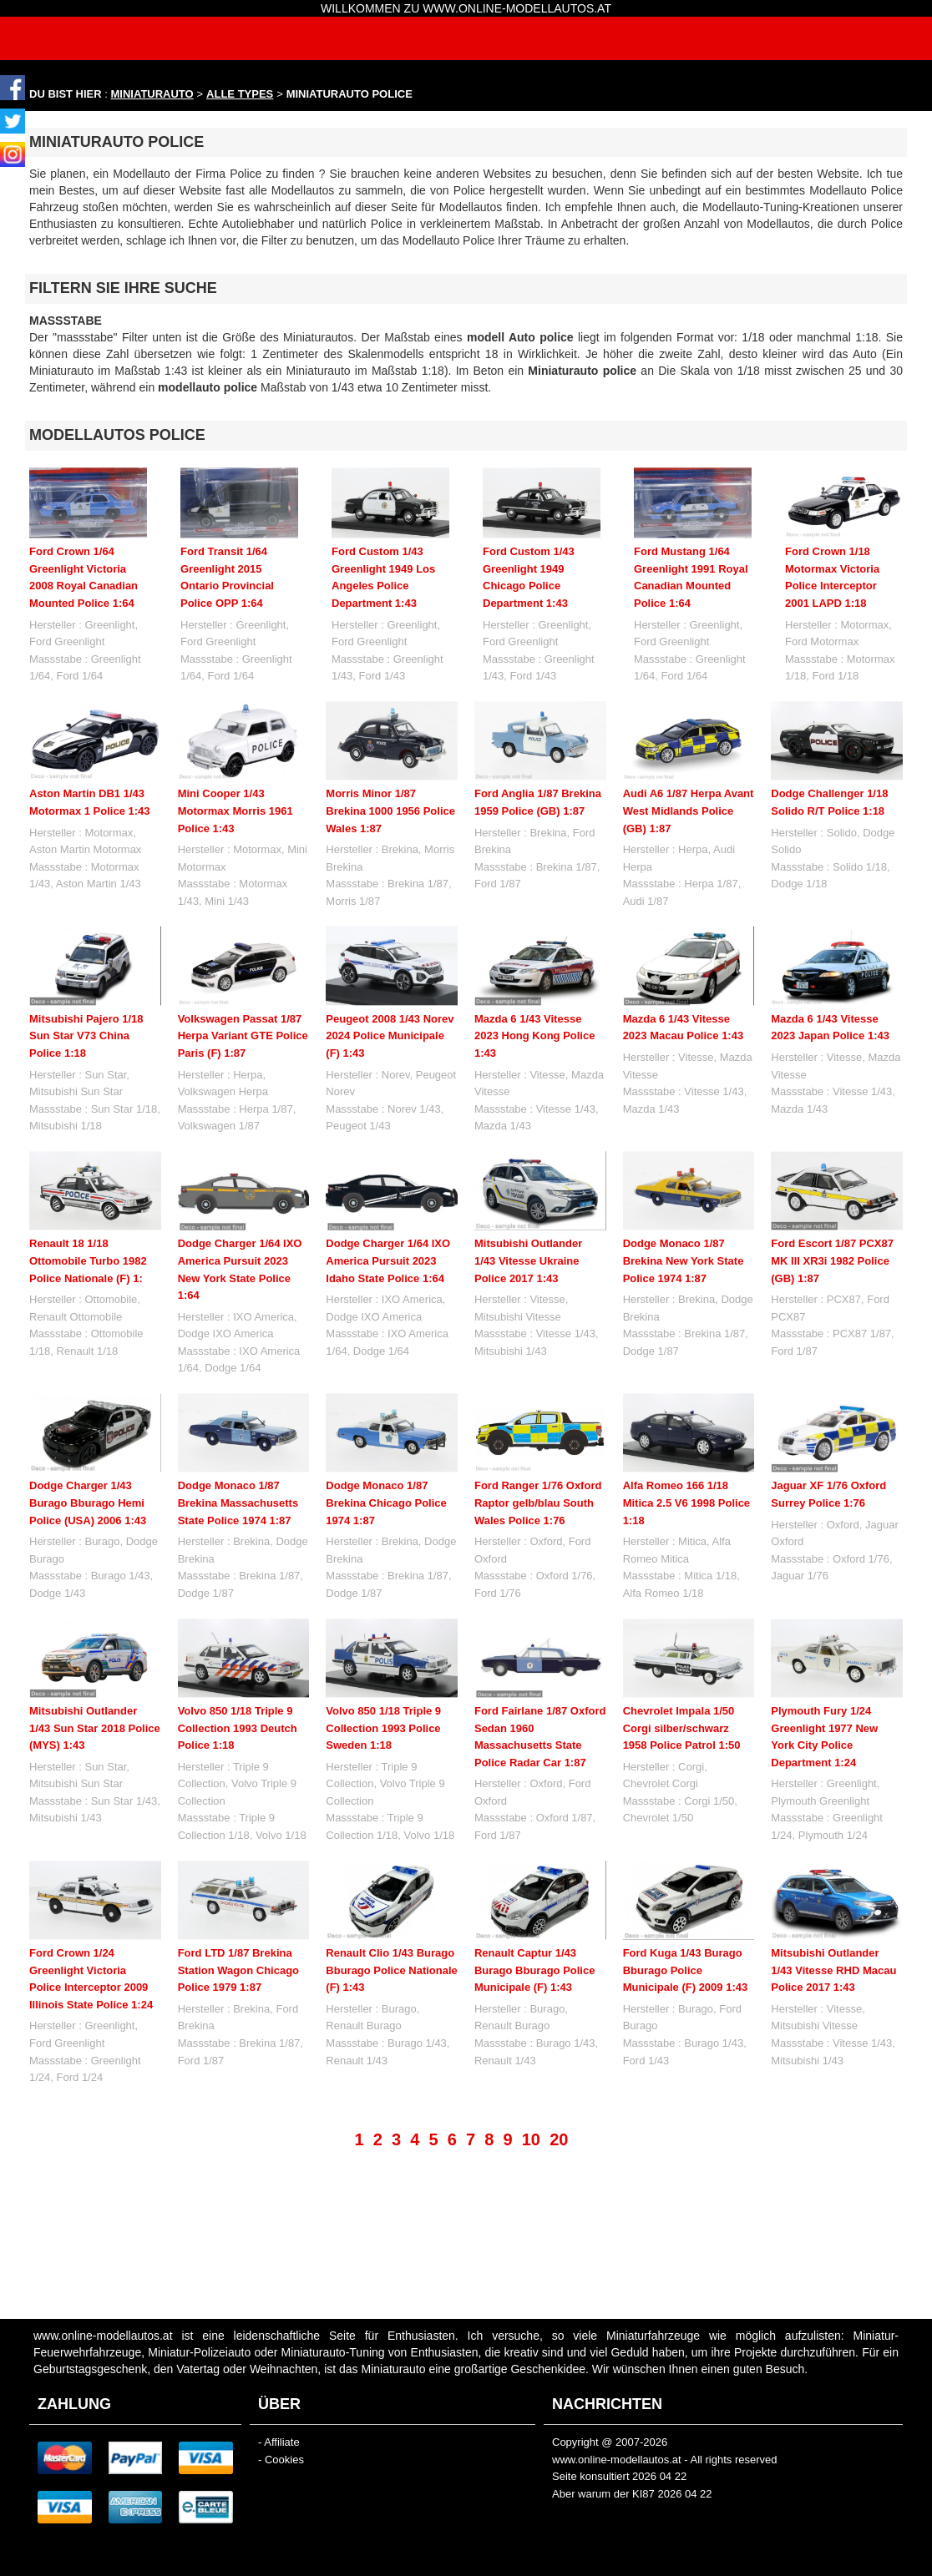 The image size is (932, 2576). What do you see at coordinates (88, 1260) in the screenshot?
I see `Renault 18 1/18 Ottomobile Turbo 1982 Police Nationale (F) 1:` at bounding box center [88, 1260].